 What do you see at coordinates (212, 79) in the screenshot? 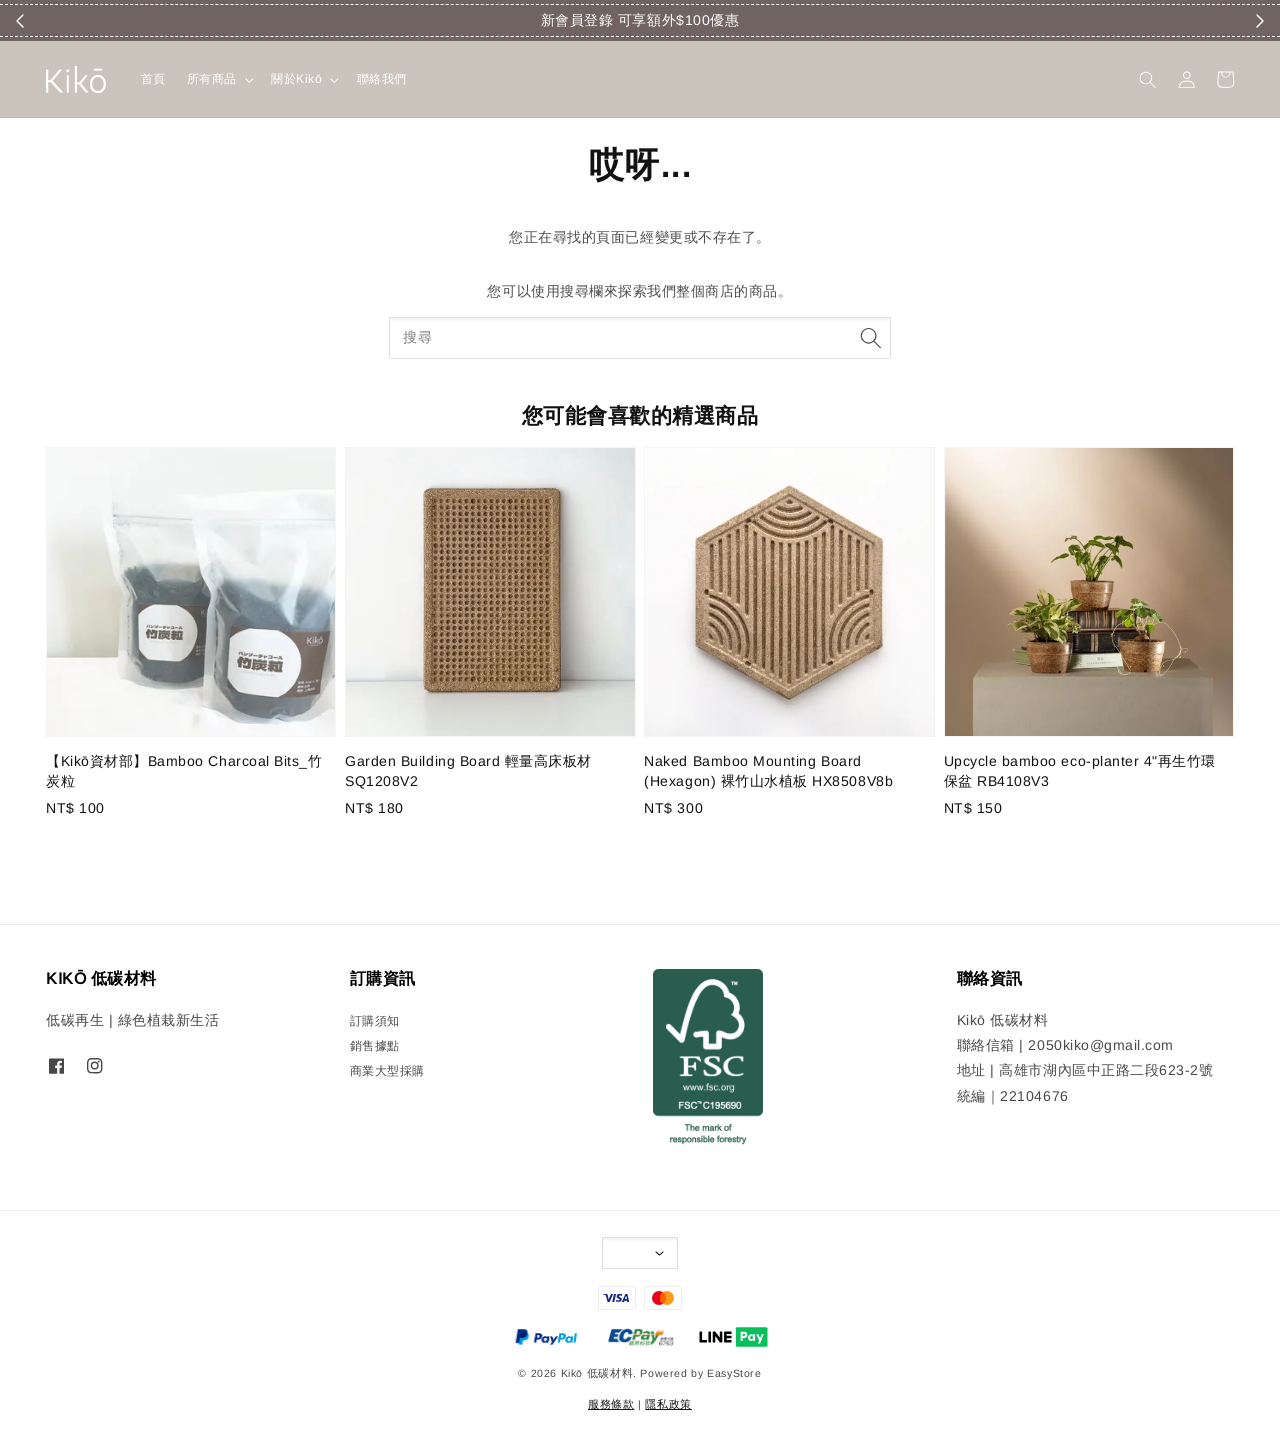
I see `所有商品` at bounding box center [212, 79].